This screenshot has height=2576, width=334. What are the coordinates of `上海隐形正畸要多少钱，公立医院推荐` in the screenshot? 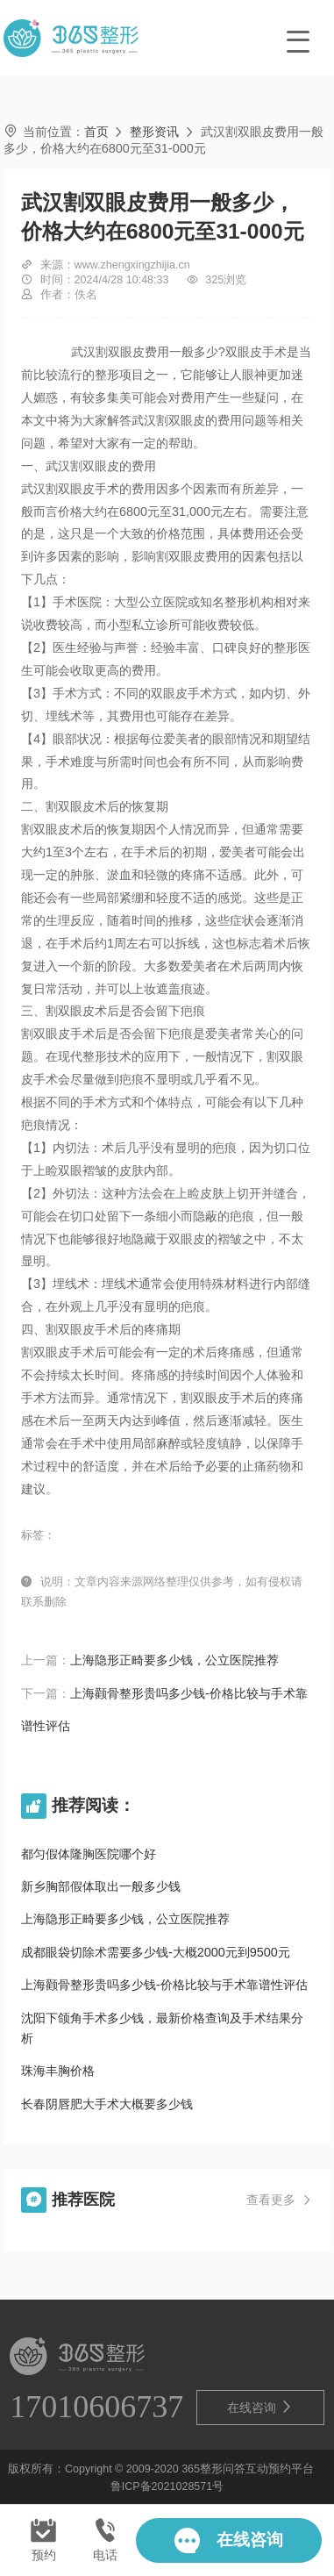 It's located at (174, 1660).